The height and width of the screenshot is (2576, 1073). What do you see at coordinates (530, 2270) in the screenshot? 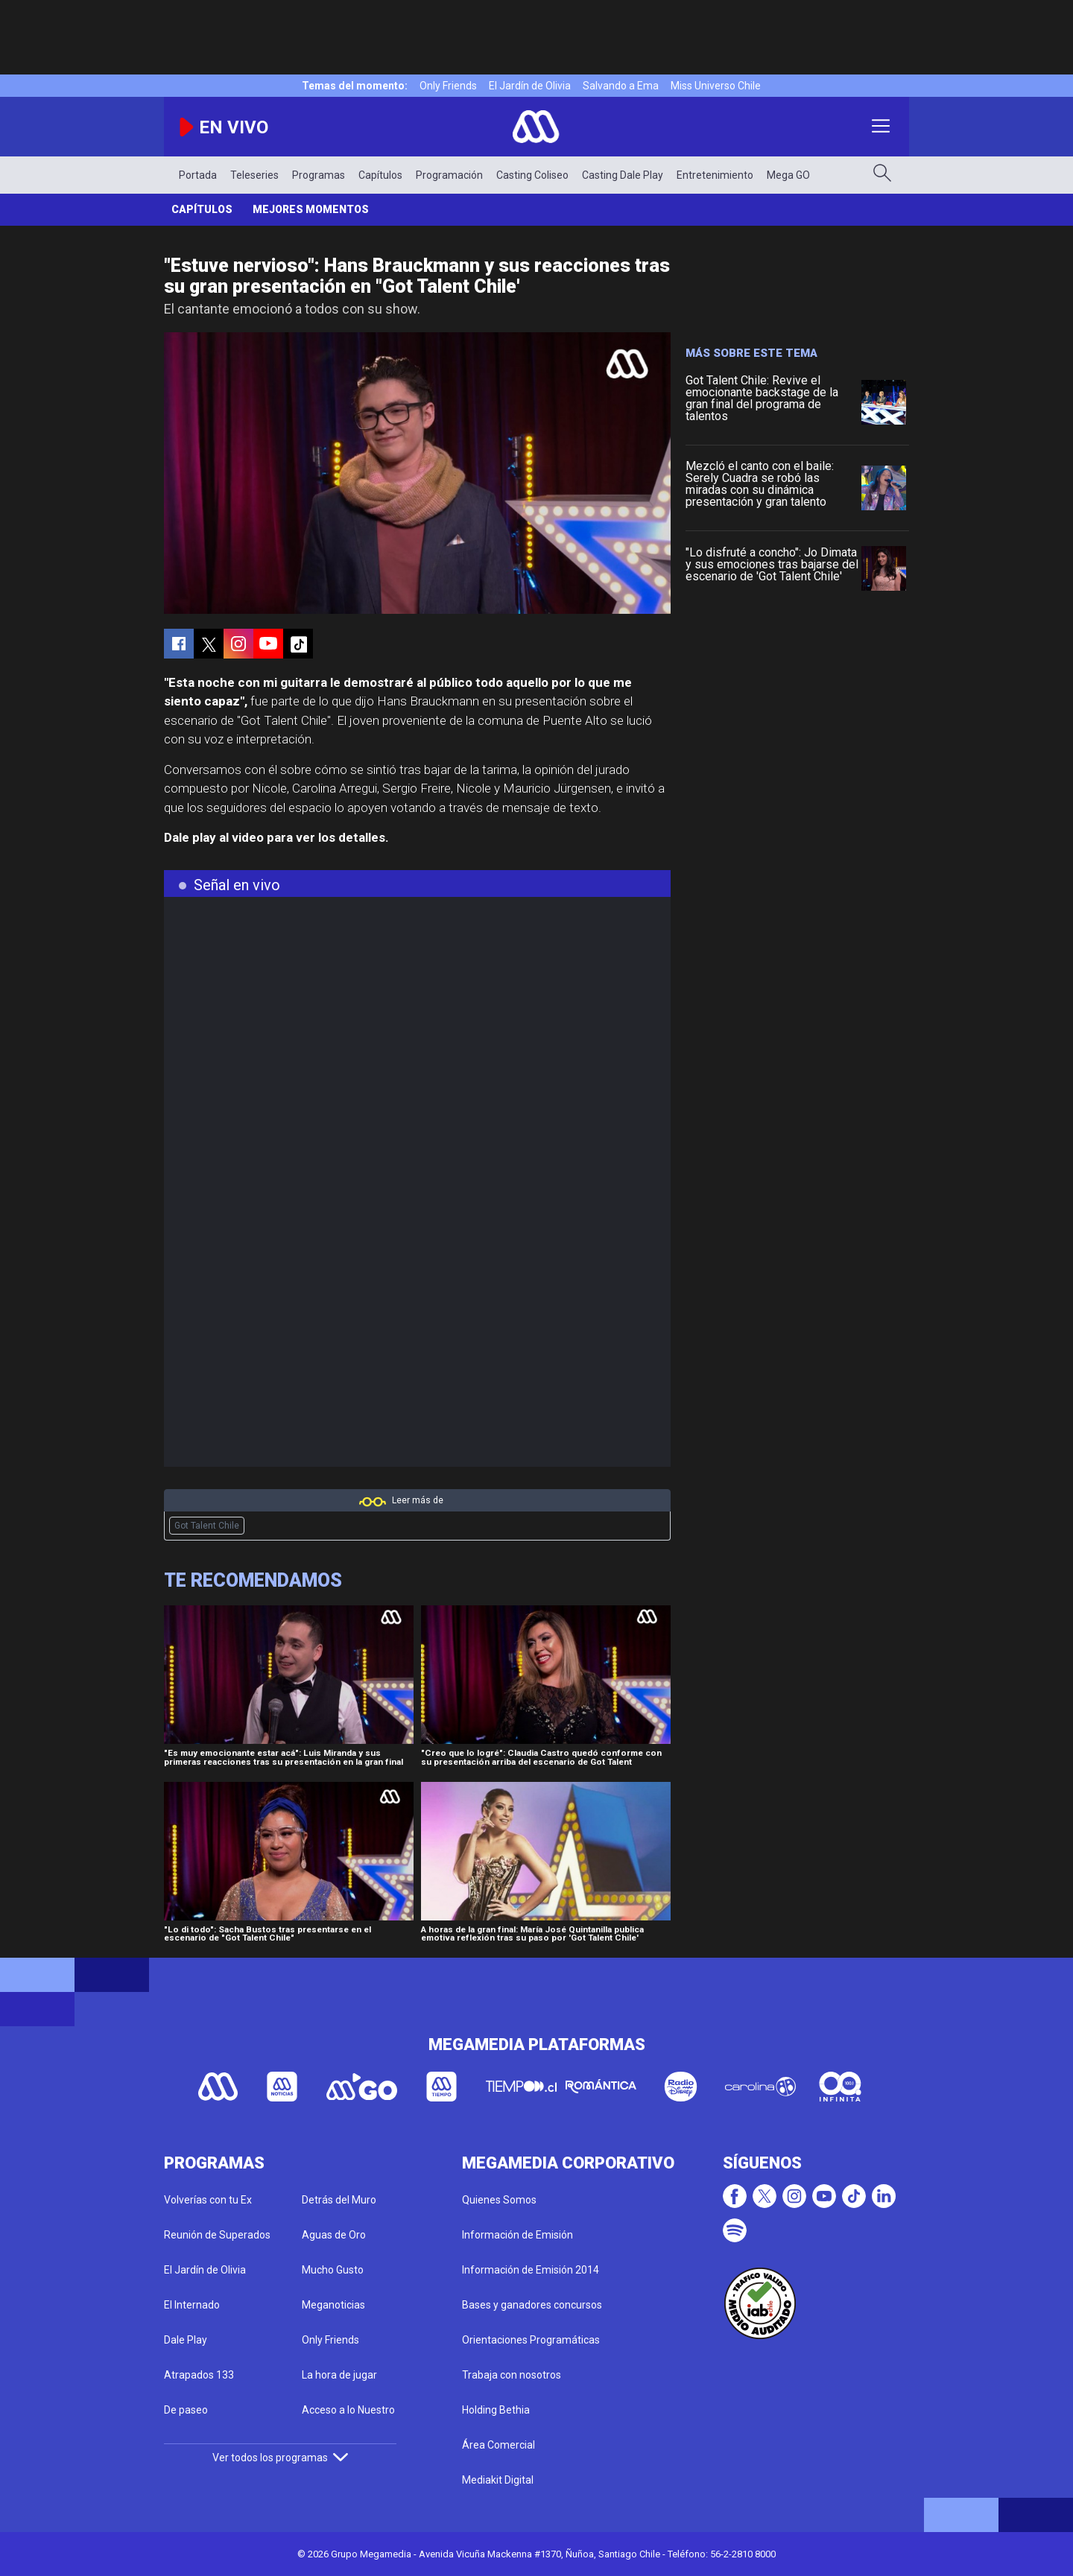
I see `Información de Emisión 2014` at bounding box center [530, 2270].